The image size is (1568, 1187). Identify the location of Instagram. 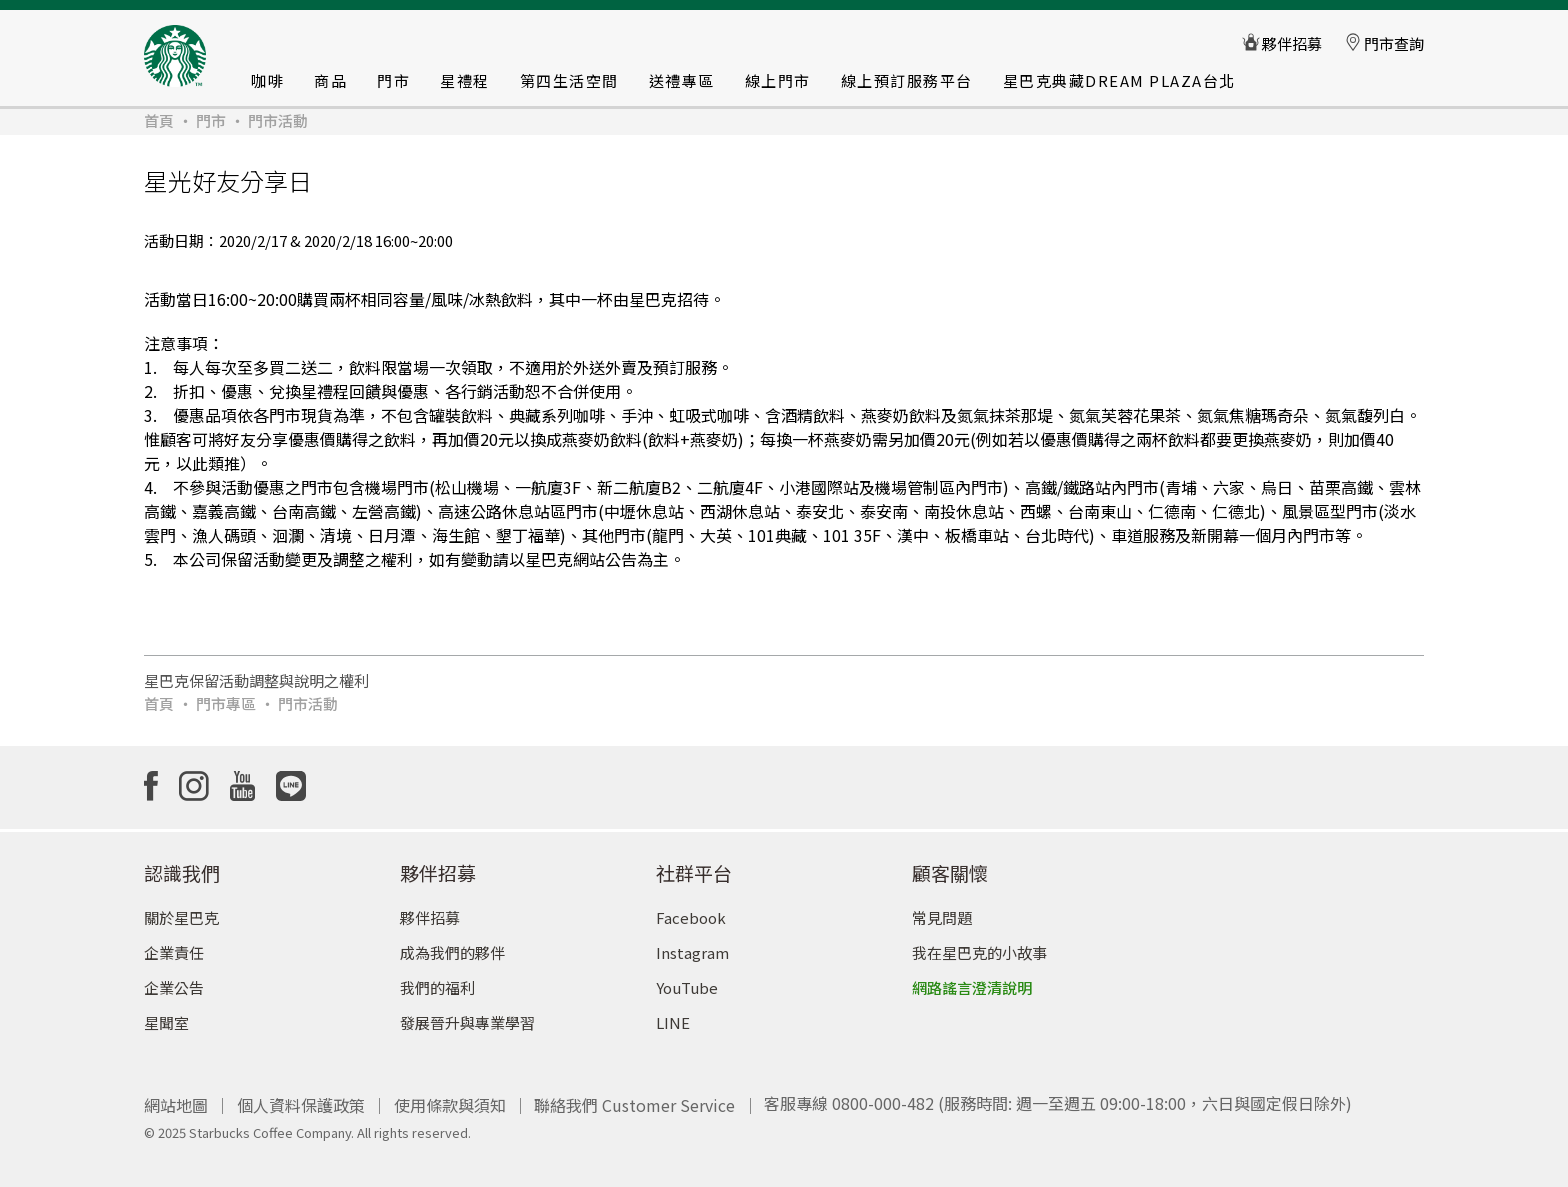
(692, 944).